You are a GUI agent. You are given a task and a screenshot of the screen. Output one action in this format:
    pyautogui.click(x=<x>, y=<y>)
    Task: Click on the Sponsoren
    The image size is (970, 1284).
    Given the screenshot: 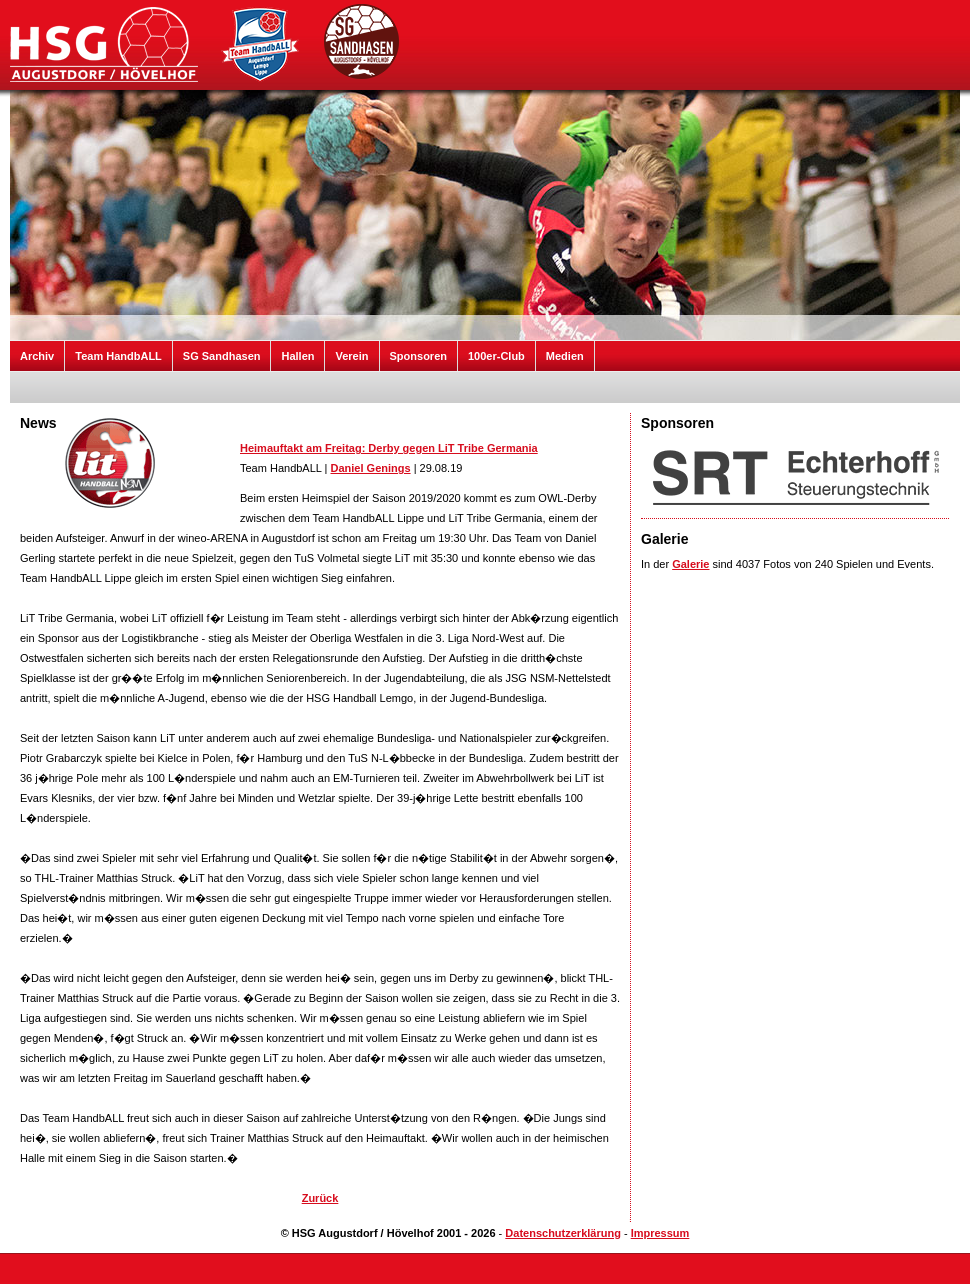 What is the action you would take?
    pyautogui.click(x=418, y=356)
    